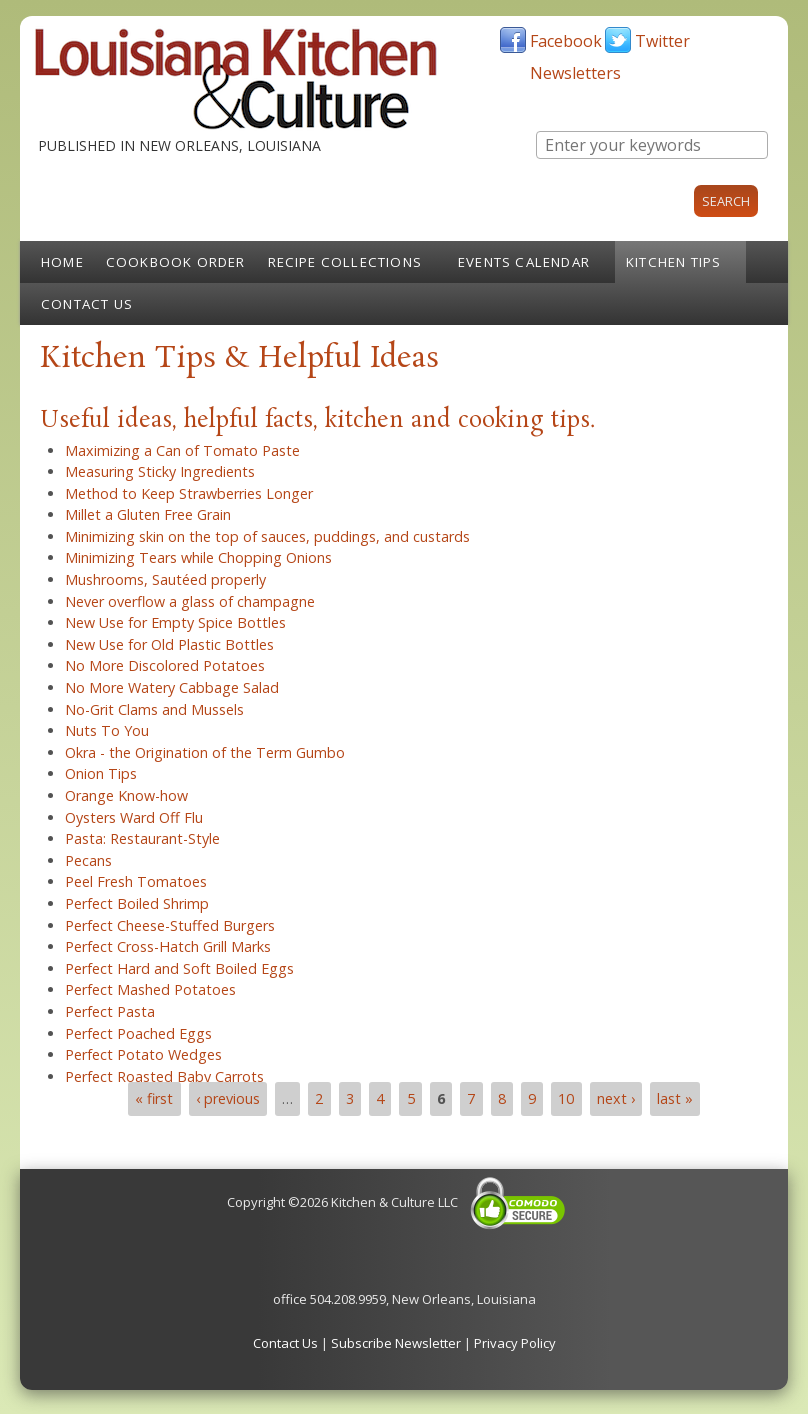  What do you see at coordinates (515, 1343) in the screenshot?
I see `Privacy Policy` at bounding box center [515, 1343].